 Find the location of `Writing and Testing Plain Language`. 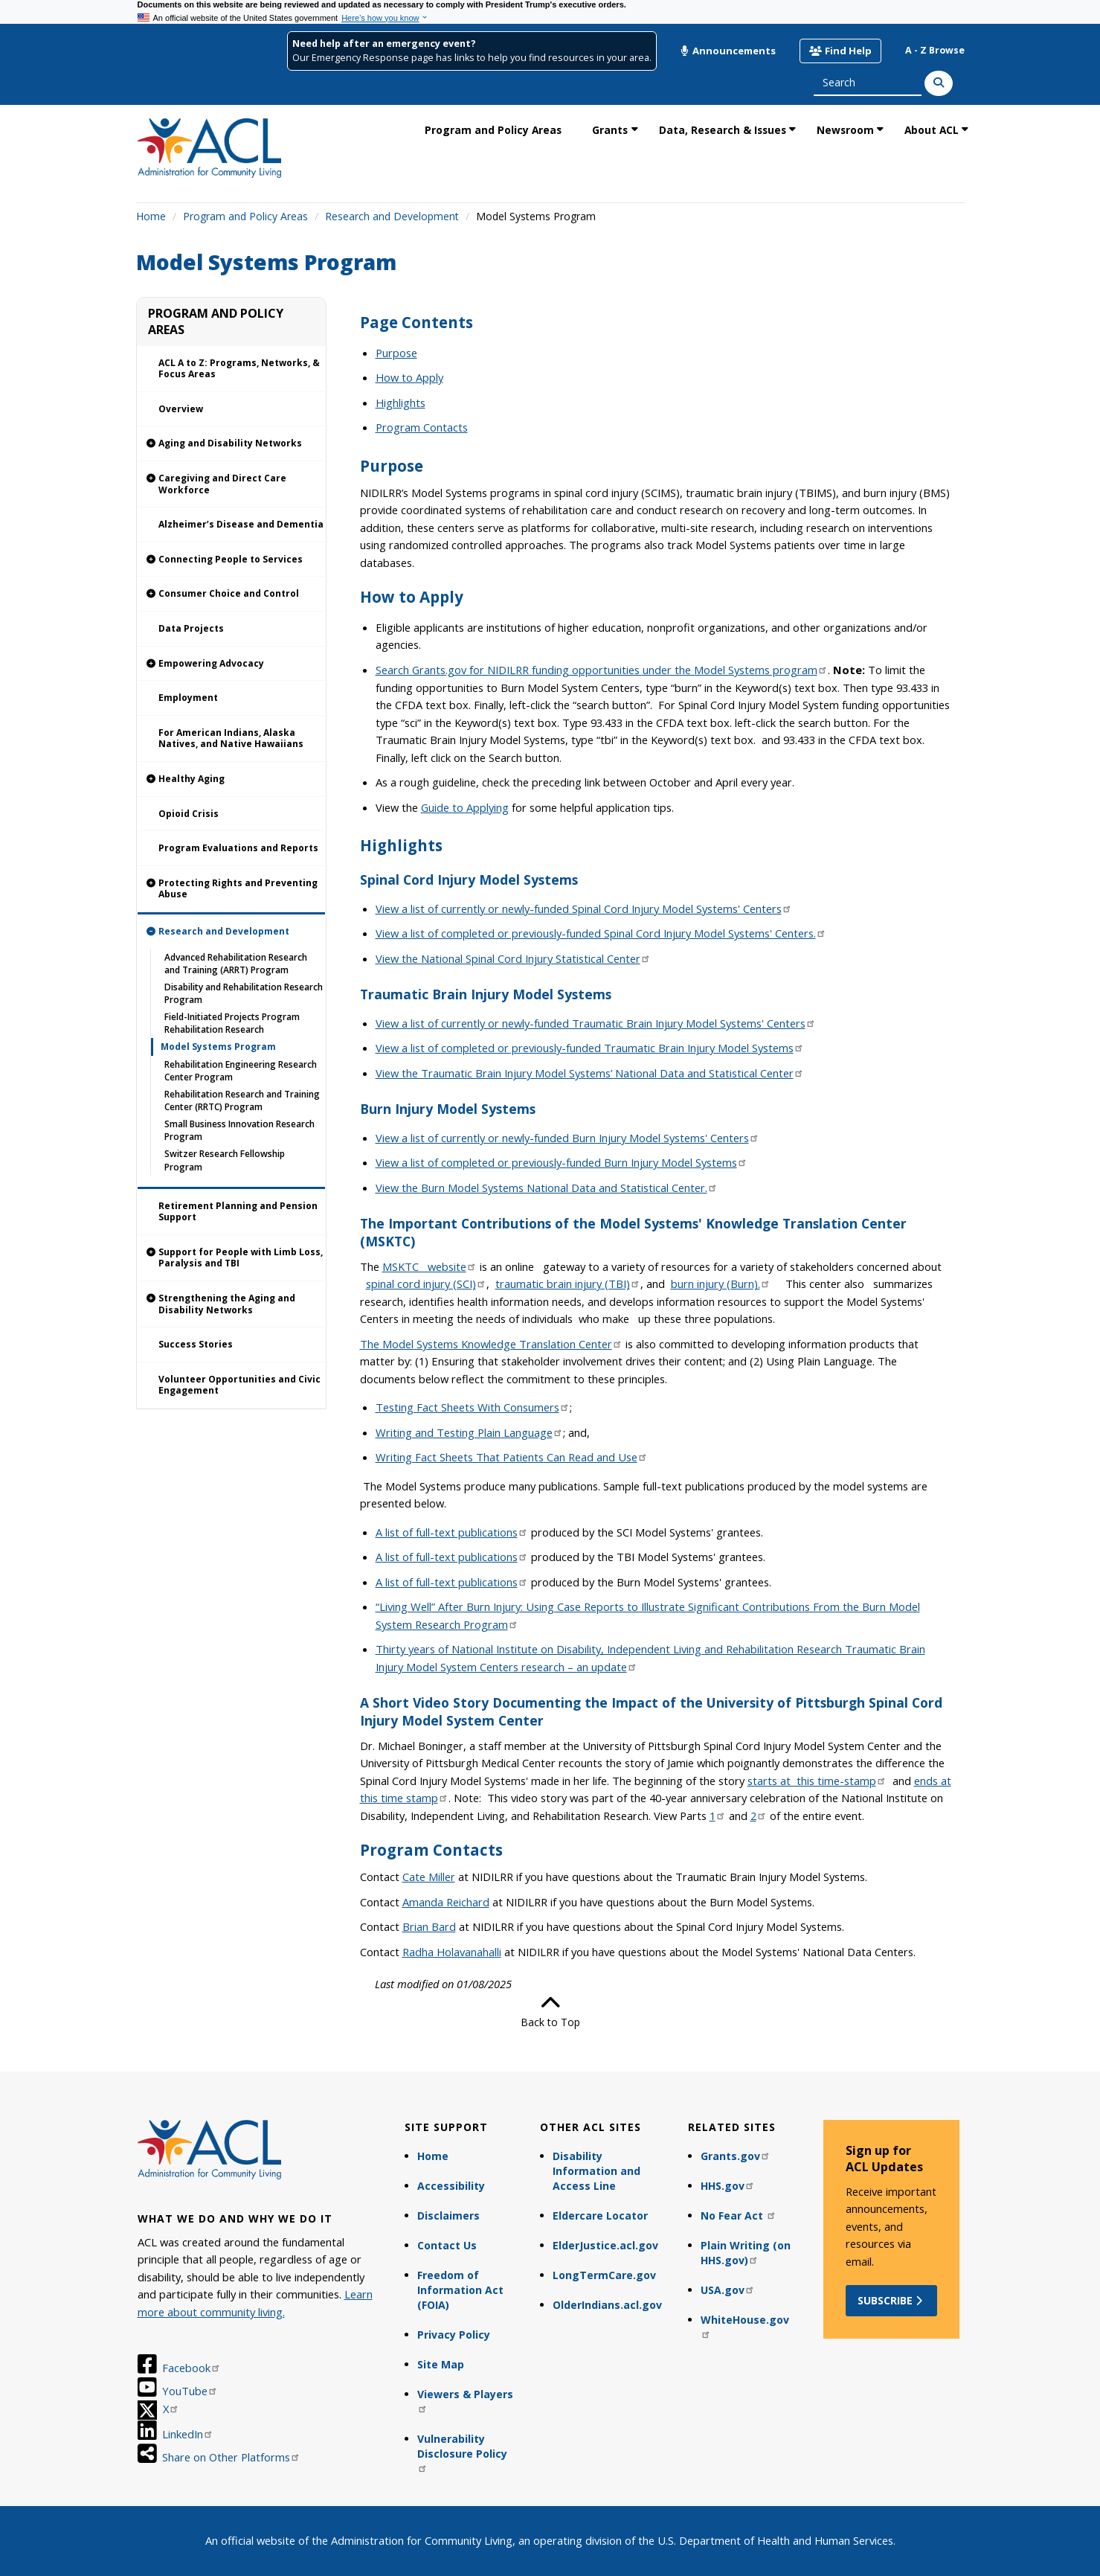

Writing and Testing Plain Language is located at coordinates (469, 1432).